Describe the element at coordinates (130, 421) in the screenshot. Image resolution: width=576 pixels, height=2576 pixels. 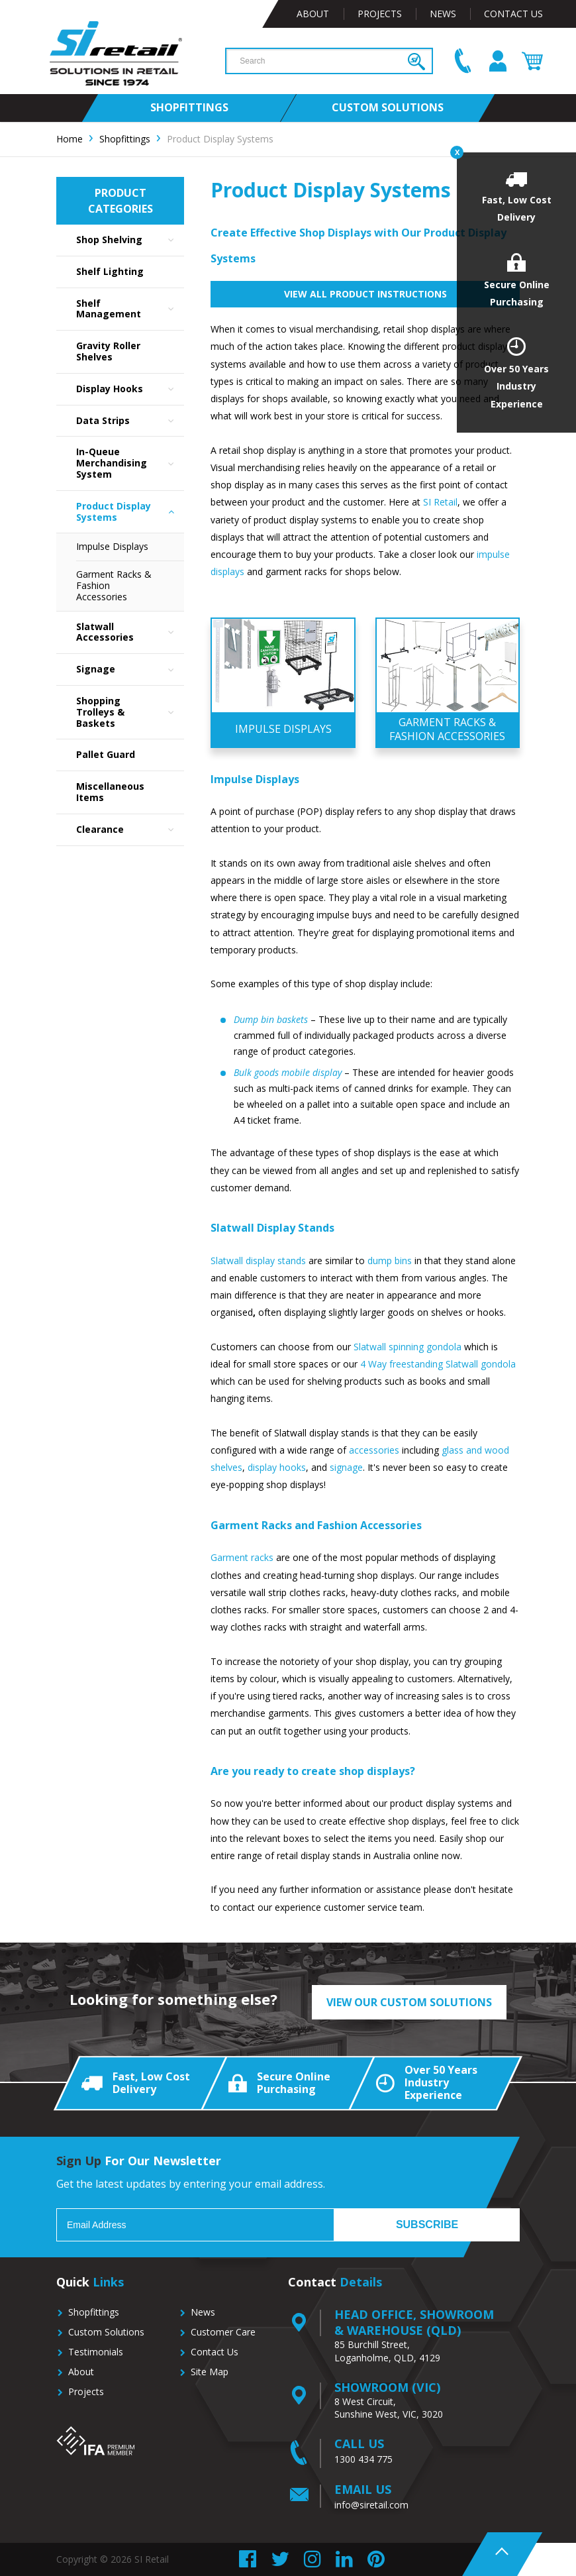
I see `Data Strips` at that location.